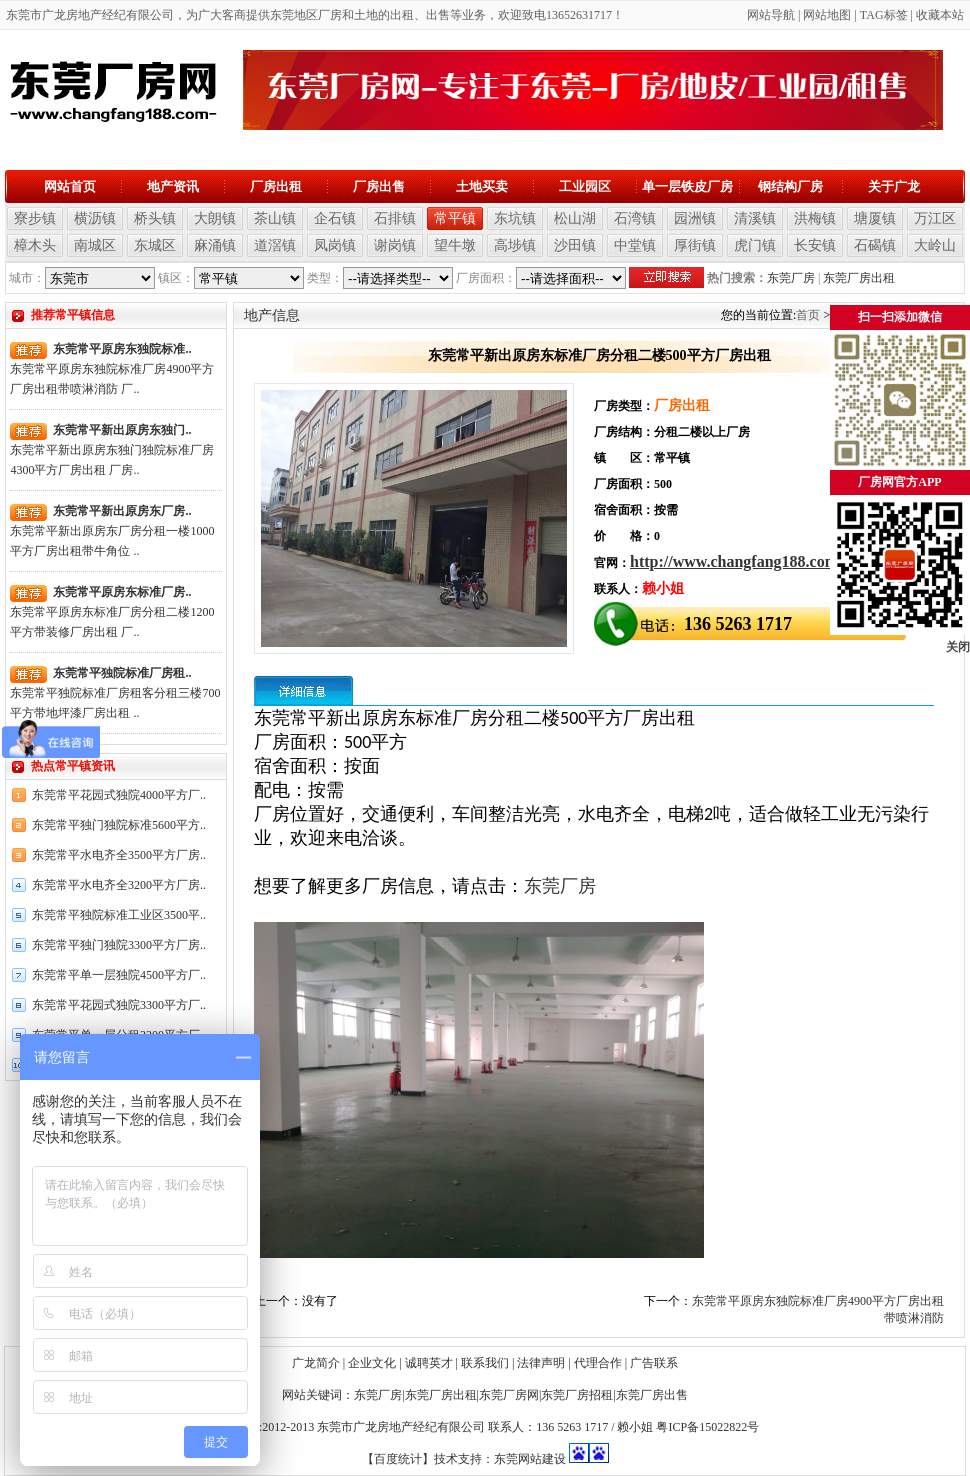 The height and width of the screenshot is (1476, 970). What do you see at coordinates (509, 1395) in the screenshot?
I see `东莞厂房网` at bounding box center [509, 1395].